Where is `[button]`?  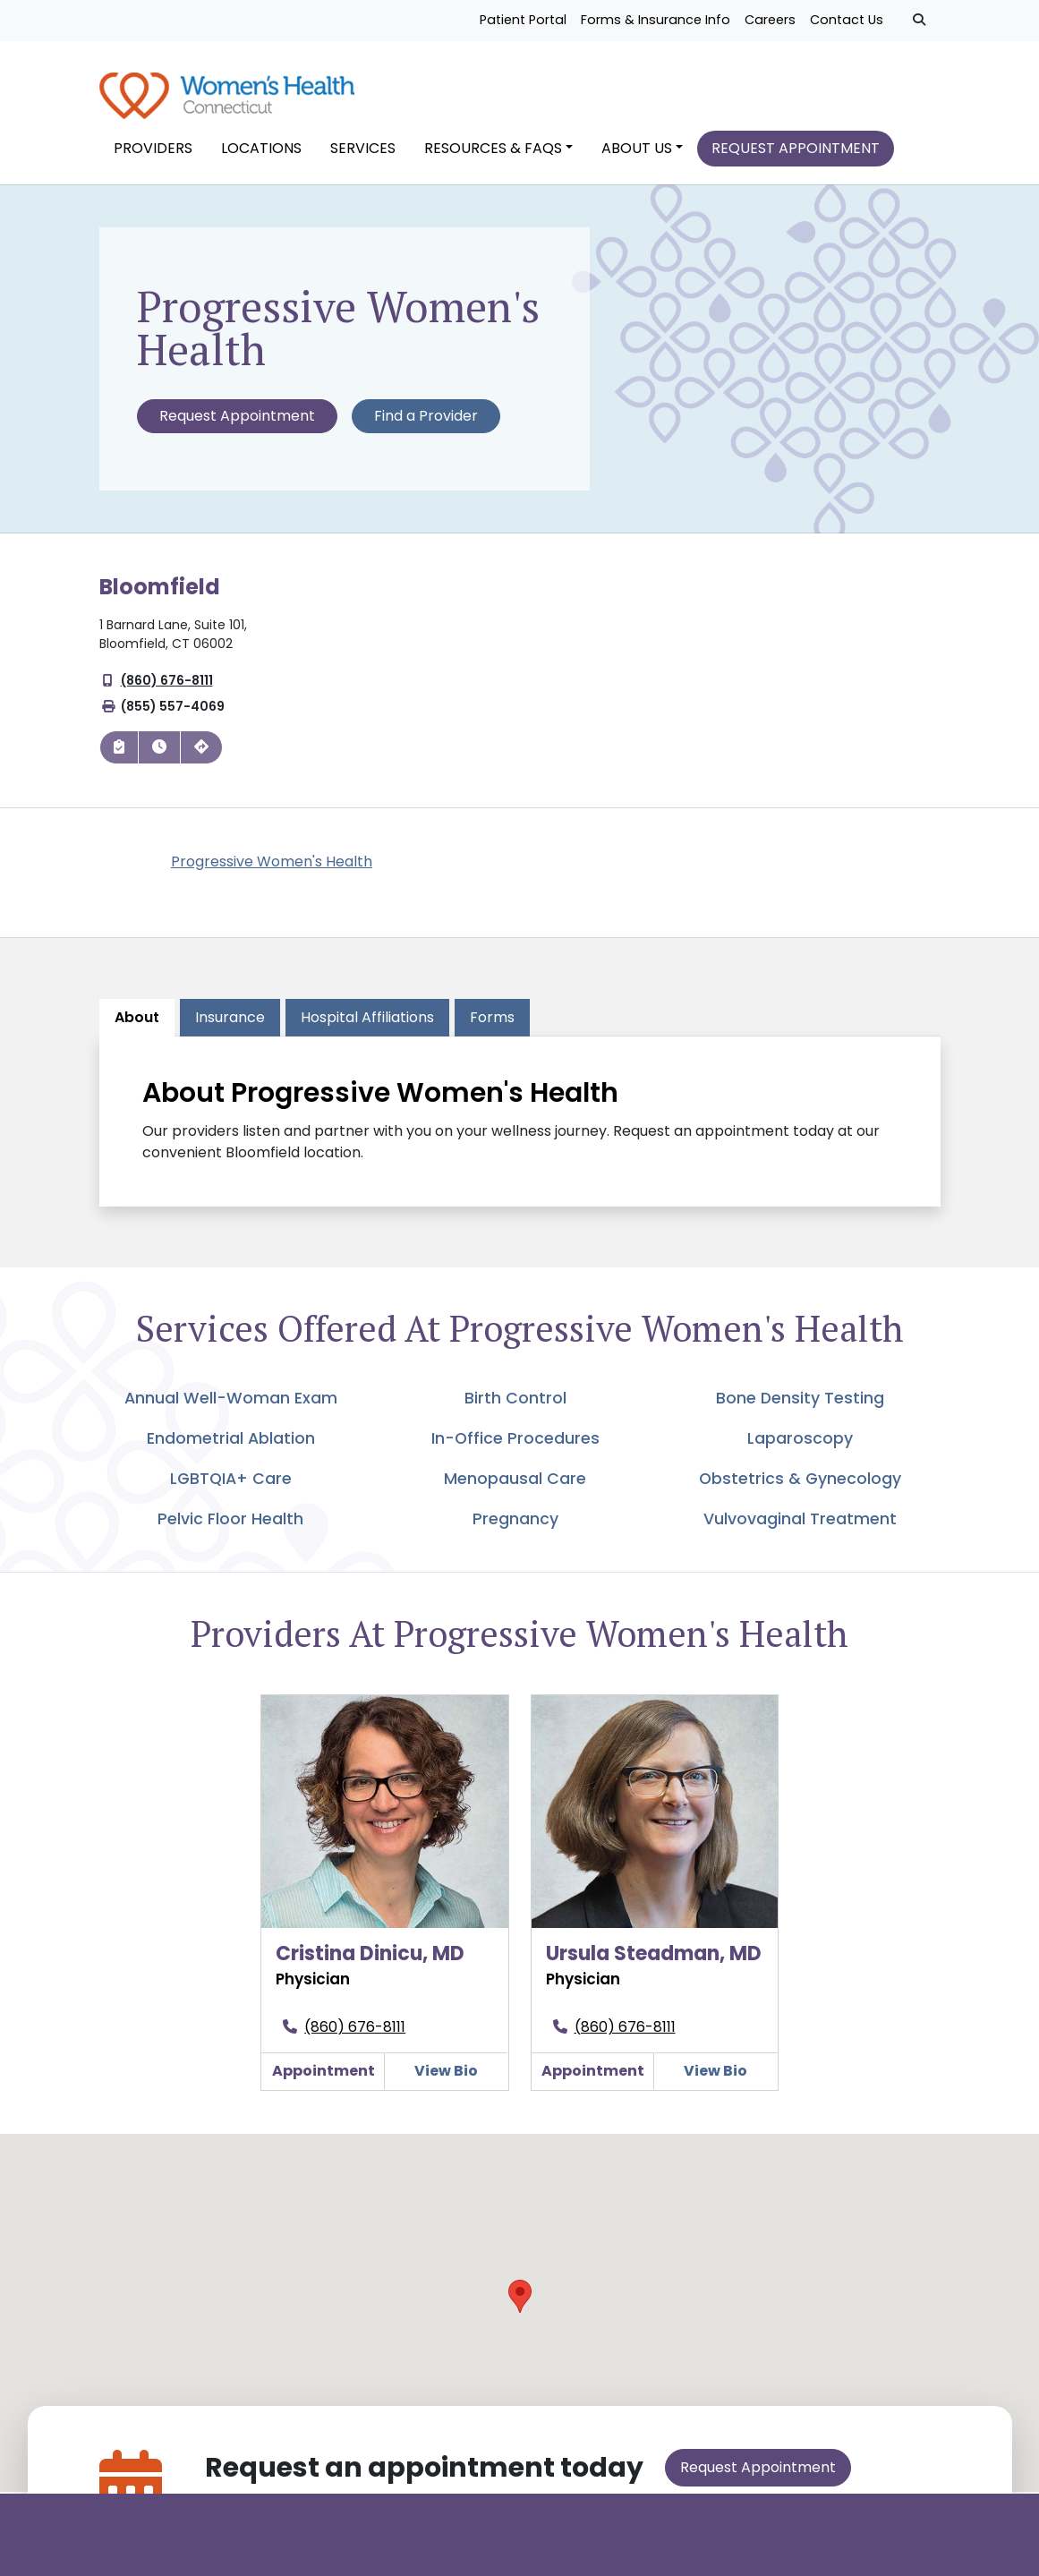 [button] is located at coordinates (520, 2307).